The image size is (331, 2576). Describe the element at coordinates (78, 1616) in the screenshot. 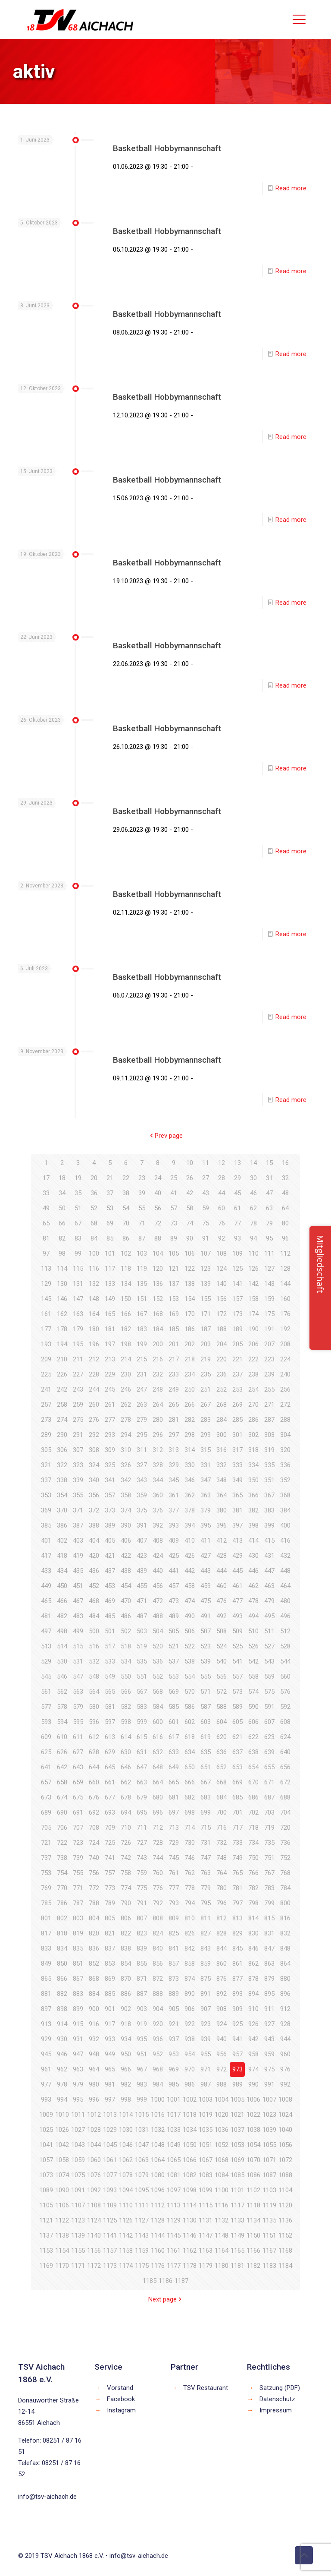

I see `483` at that location.